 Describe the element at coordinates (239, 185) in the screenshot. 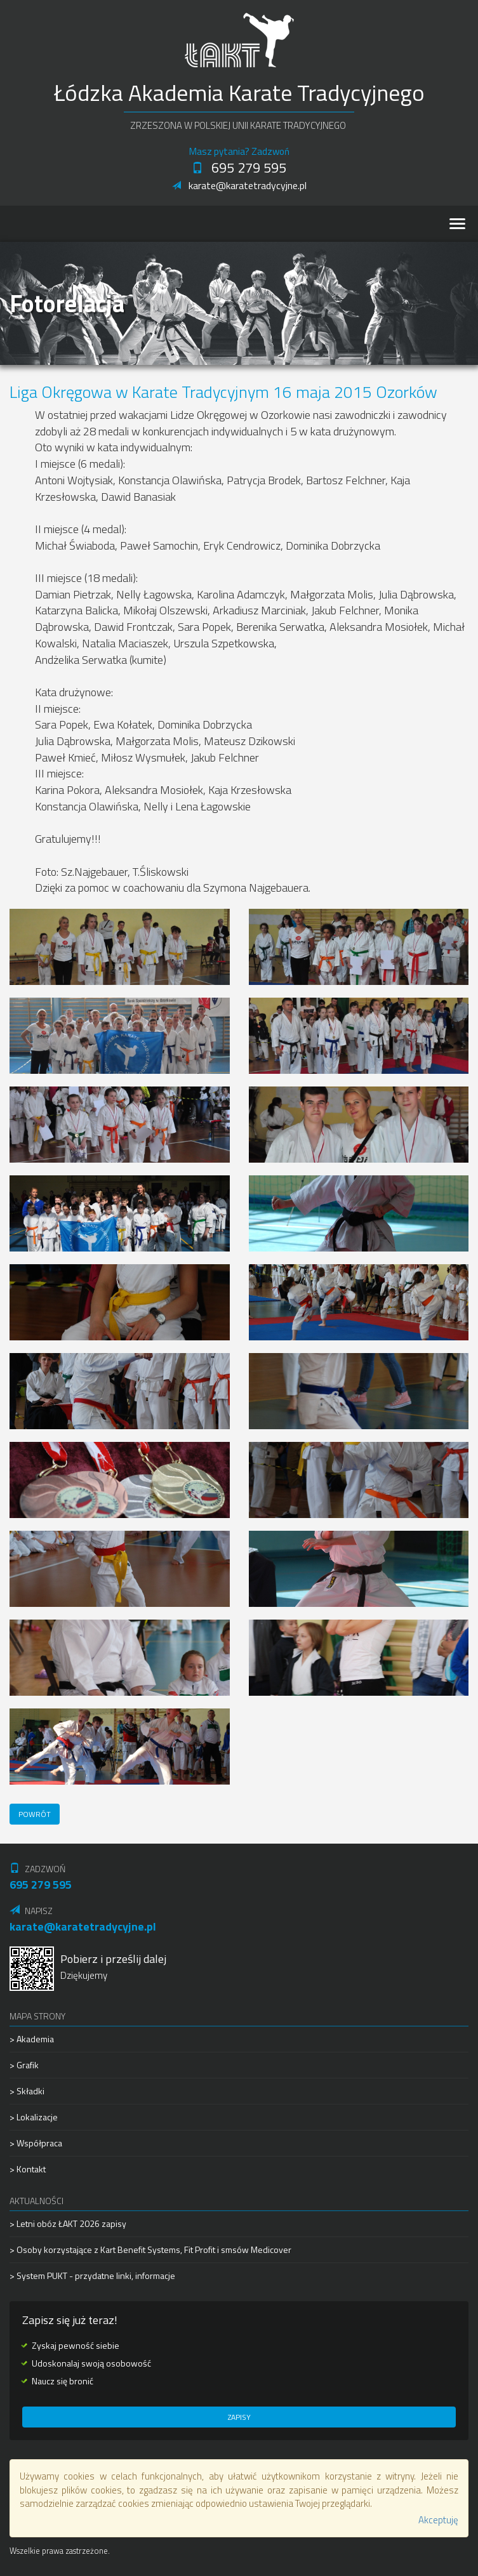

I see `karate@karatetradycyjne.pl` at that location.